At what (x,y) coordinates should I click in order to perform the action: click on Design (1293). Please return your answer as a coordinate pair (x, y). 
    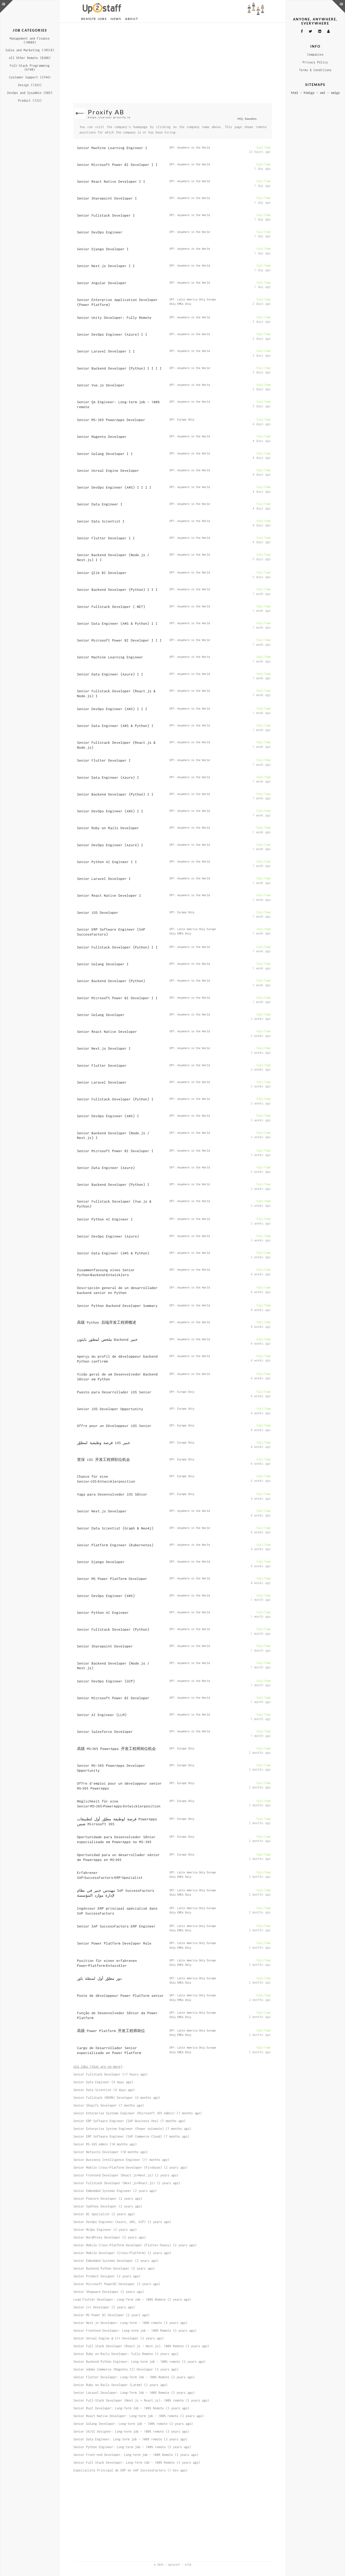
    Looking at the image, I should click on (30, 85).